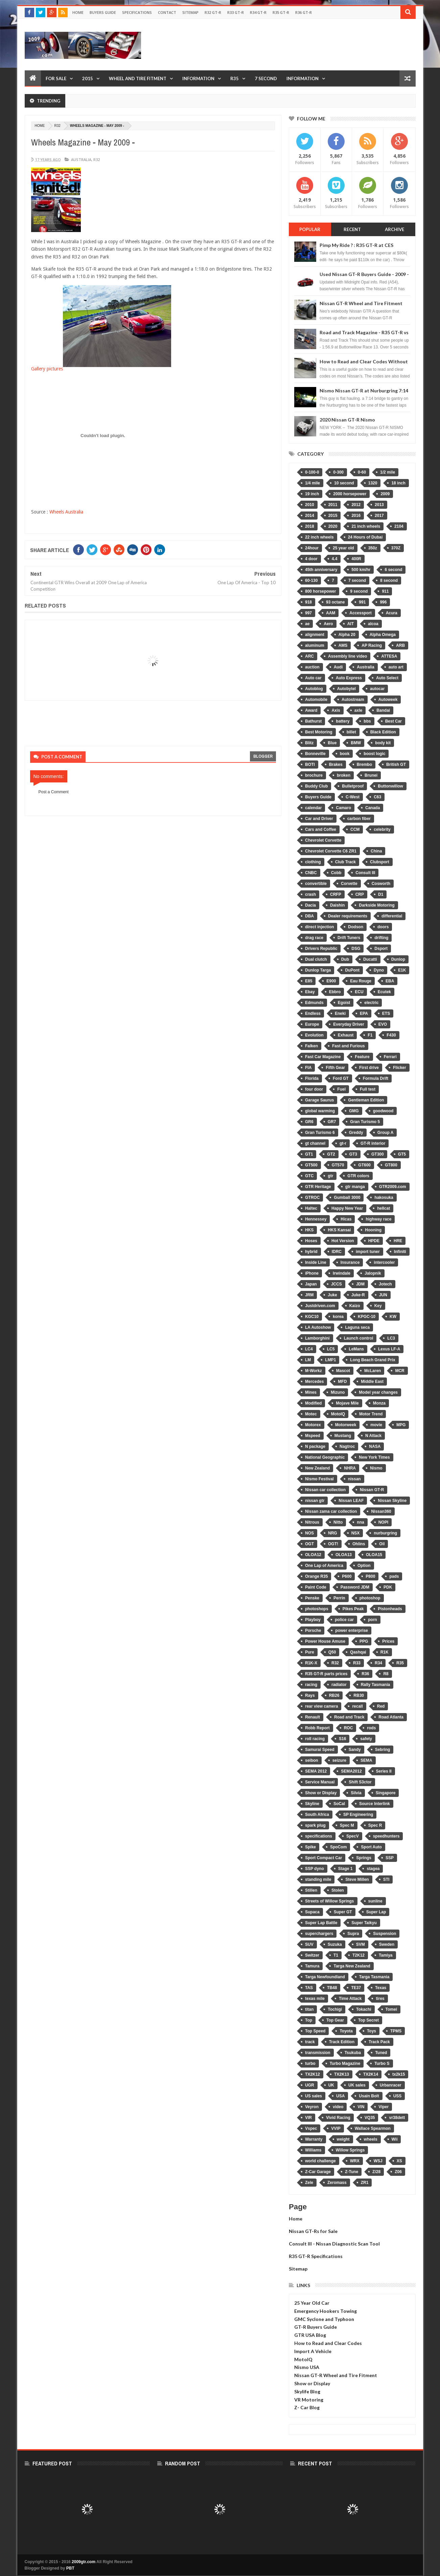  I want to click on direct injection, so click(319, 927).